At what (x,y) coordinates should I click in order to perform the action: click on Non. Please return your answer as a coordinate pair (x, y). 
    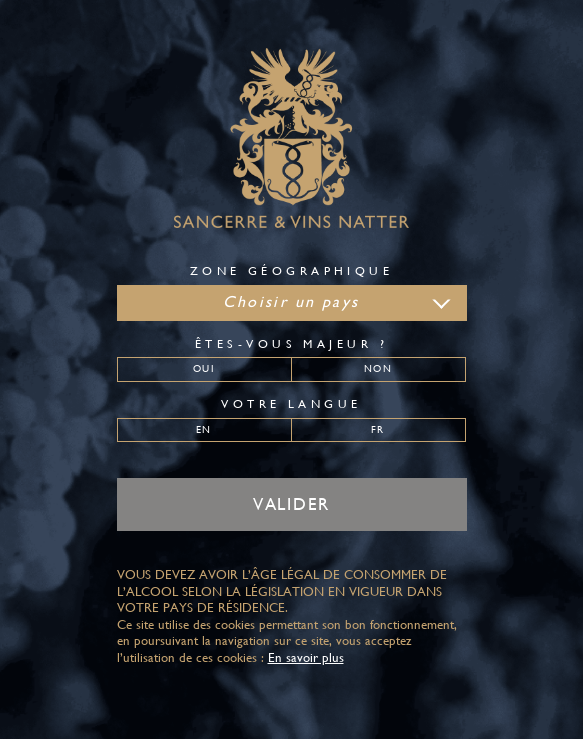
    Looking at the image, I should click on (377, 368).